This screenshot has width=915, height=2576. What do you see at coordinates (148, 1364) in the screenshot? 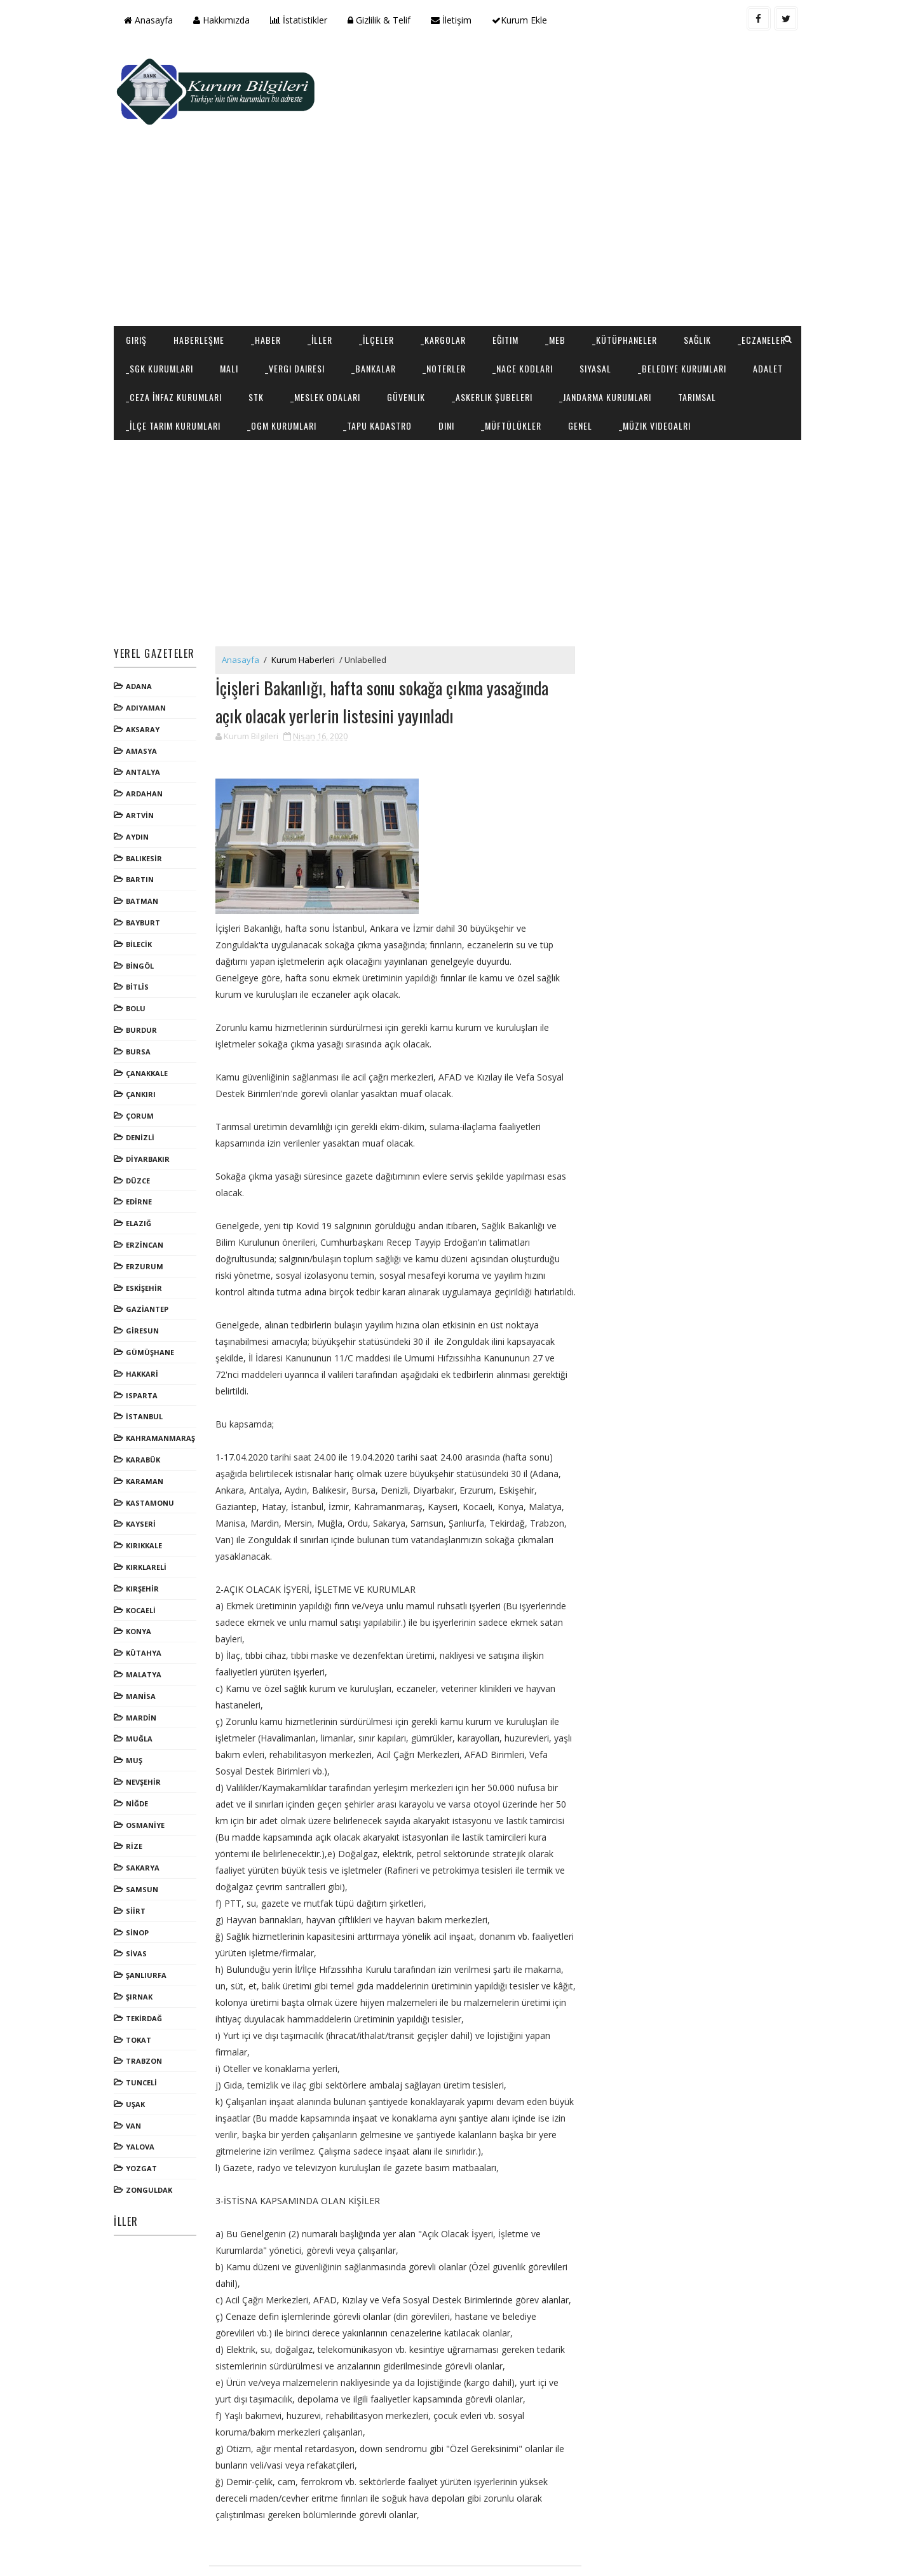
I see `İSTANBUL` at bounding box center [148, 1364].